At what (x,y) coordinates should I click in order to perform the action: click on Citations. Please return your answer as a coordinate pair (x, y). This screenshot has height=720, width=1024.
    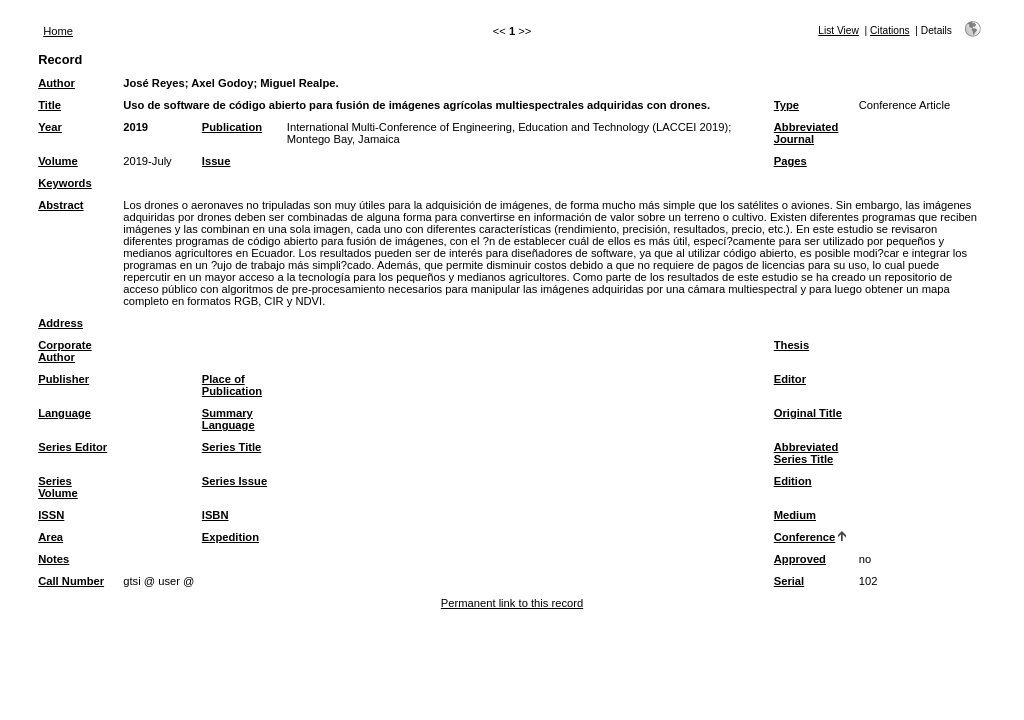
    Looking at the image, I should click on (890, 30).